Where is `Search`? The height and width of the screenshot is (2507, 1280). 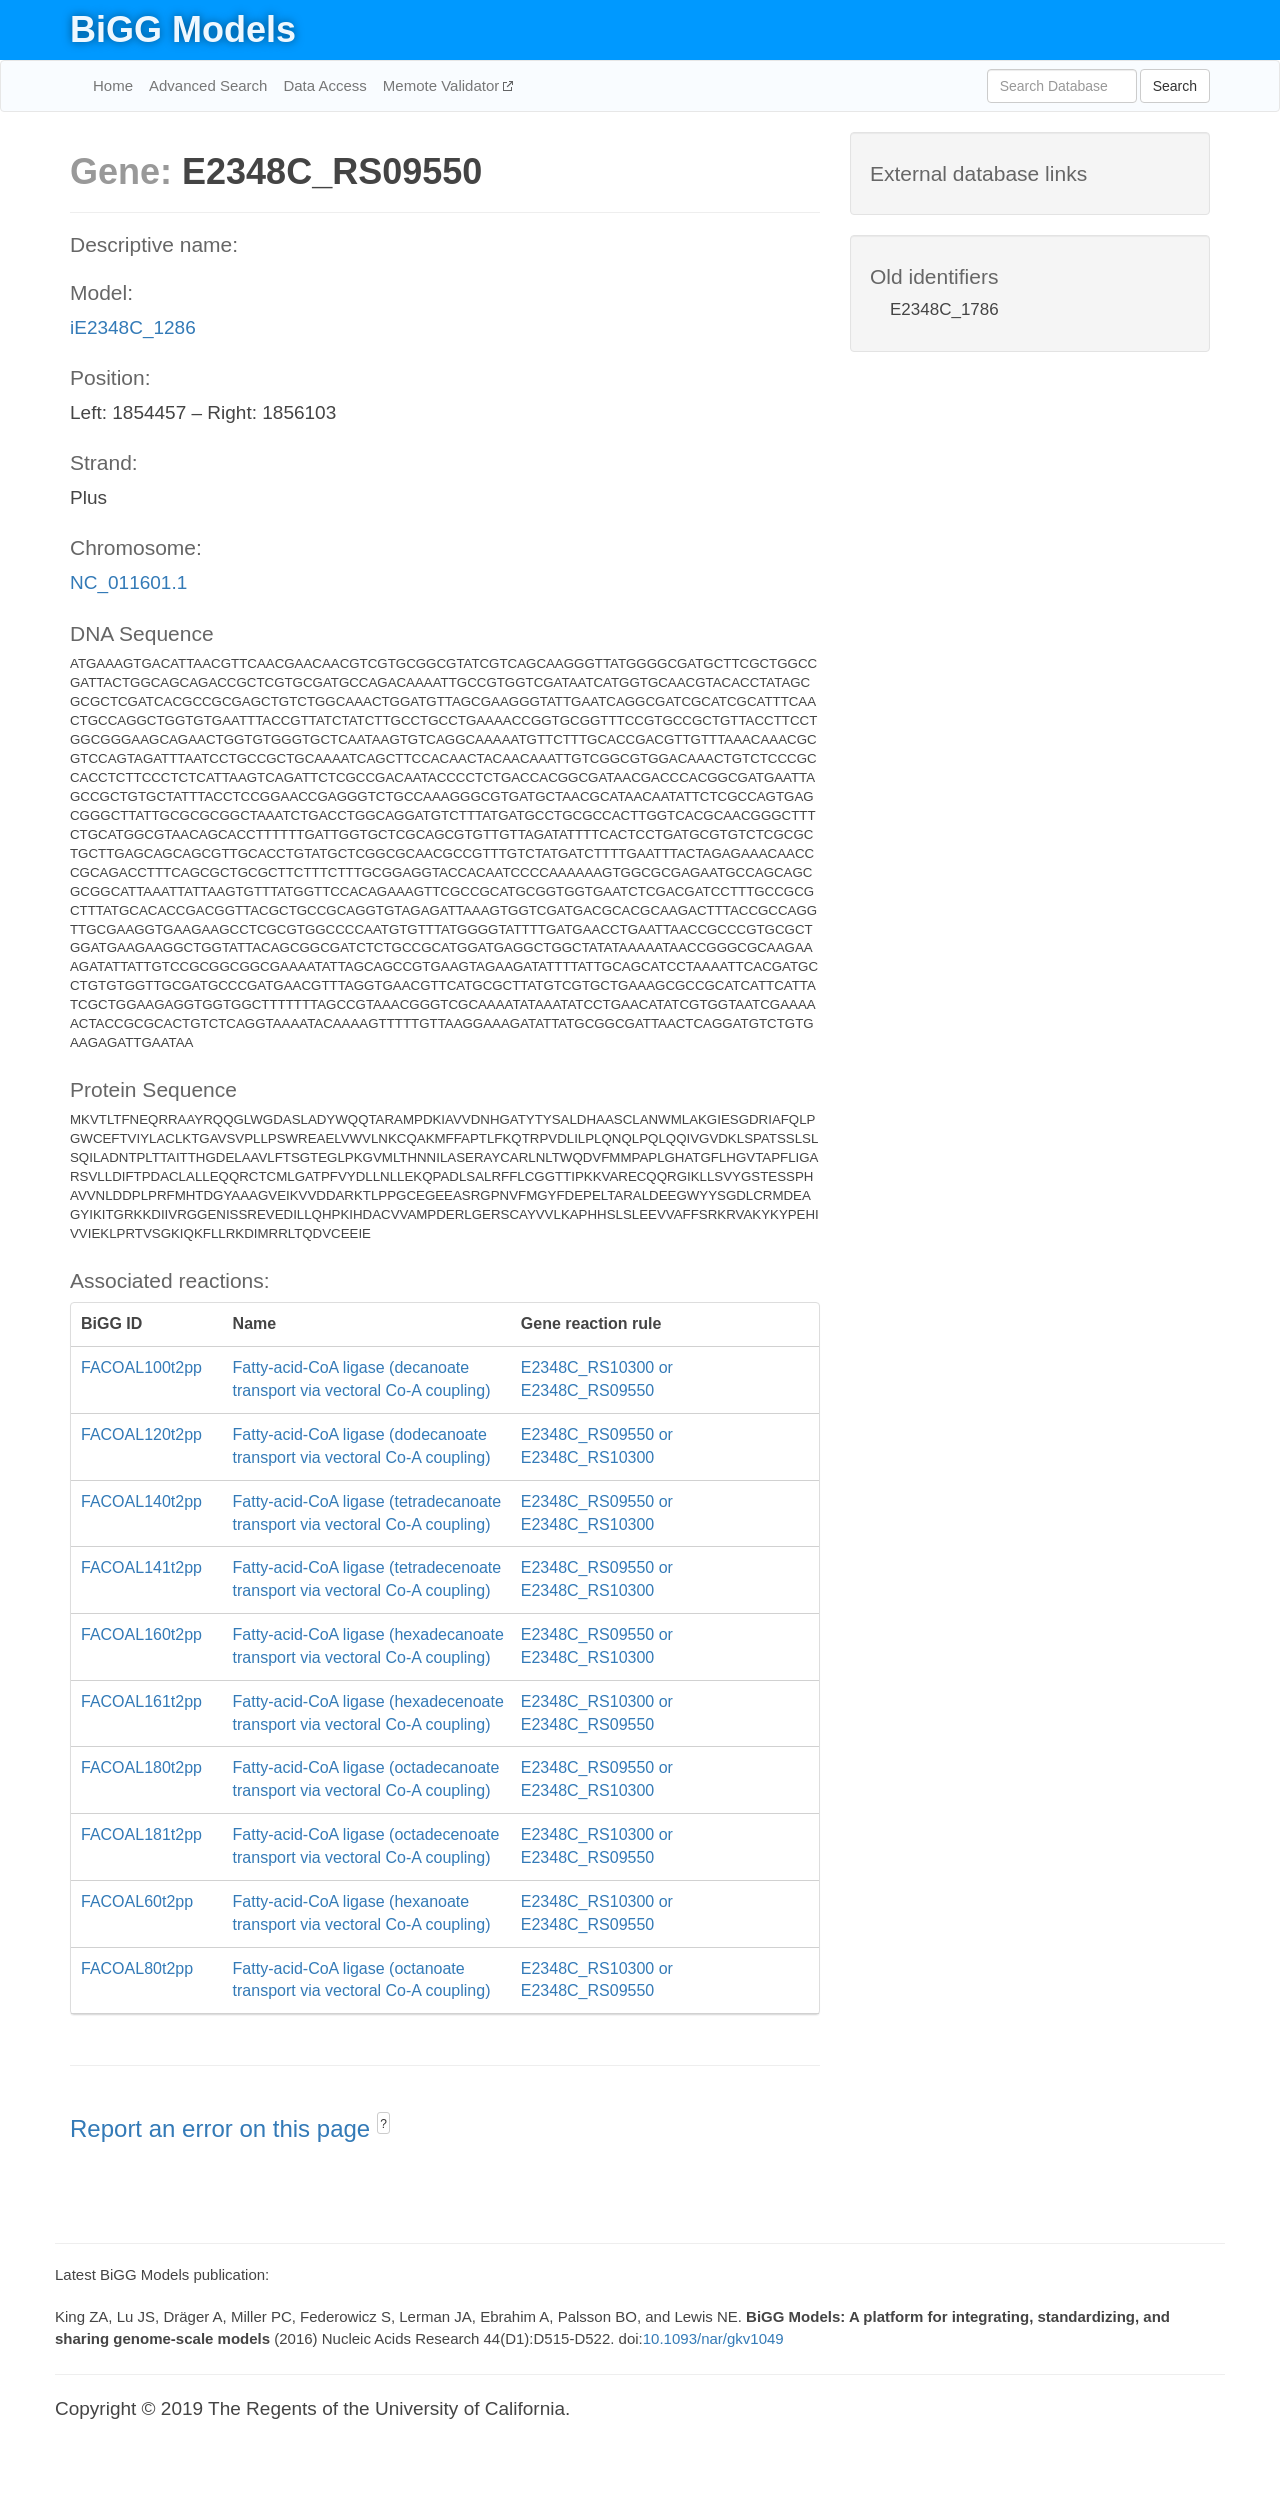
Search is located at coordinates (1175, 86).